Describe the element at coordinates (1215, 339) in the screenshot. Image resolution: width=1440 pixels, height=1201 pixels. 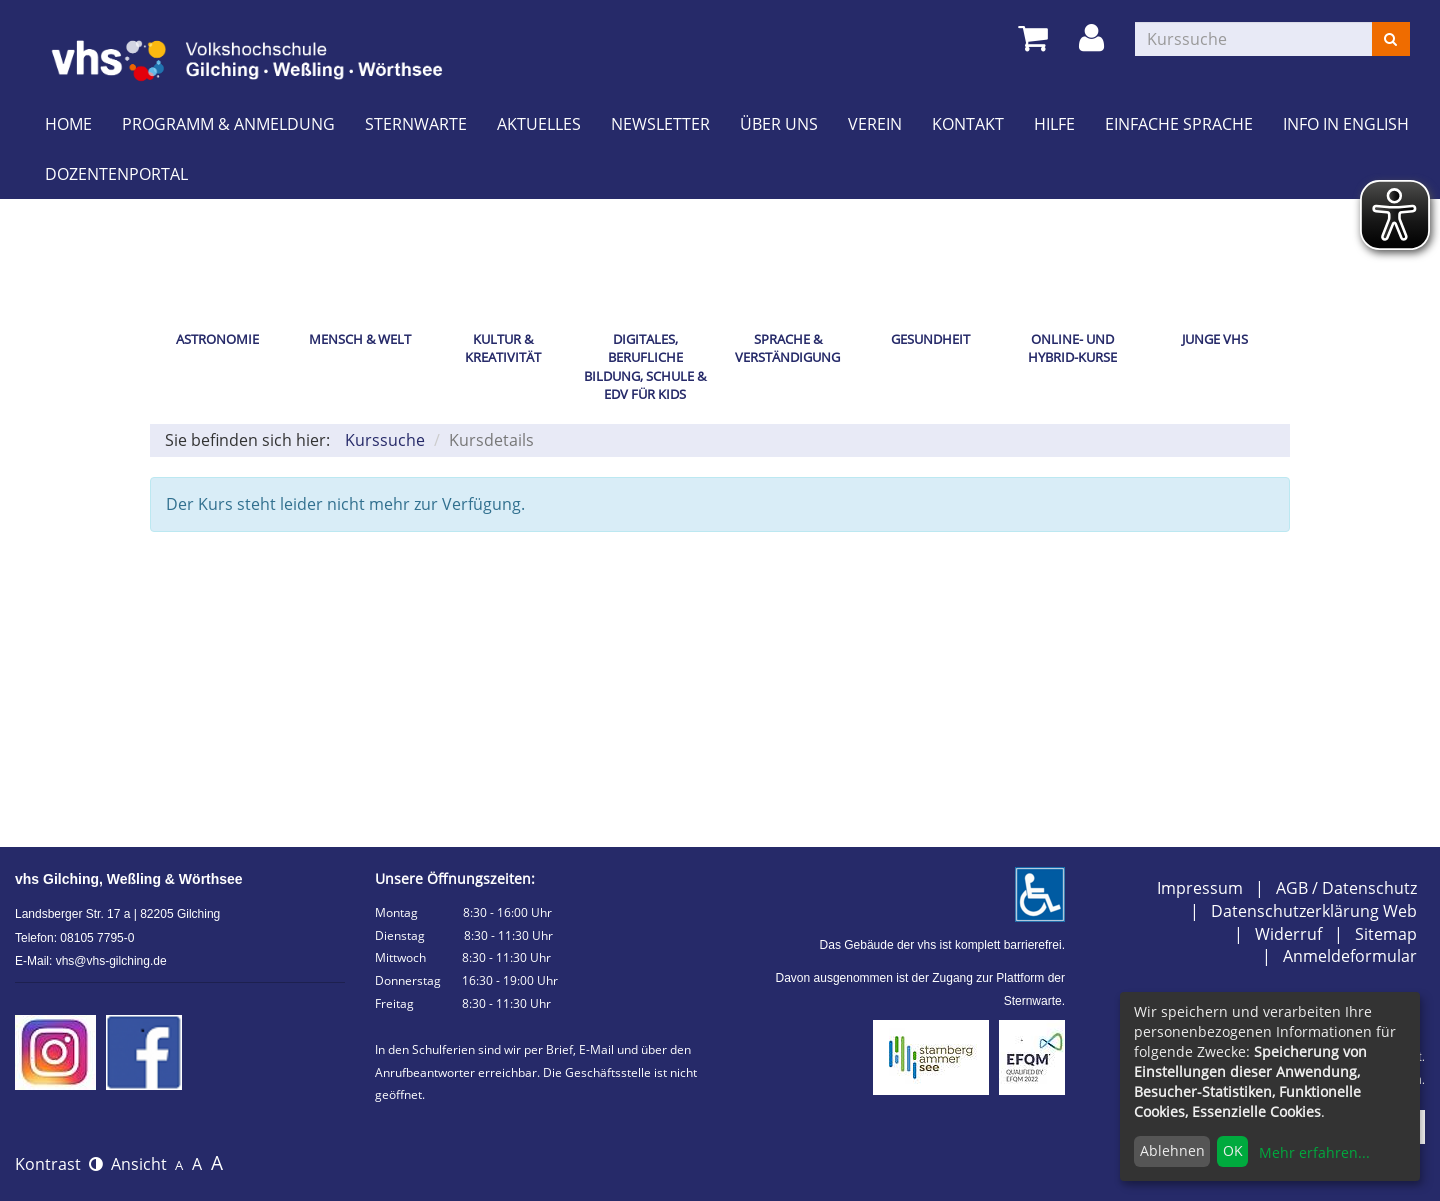
I see `Junge vhs` at that location.